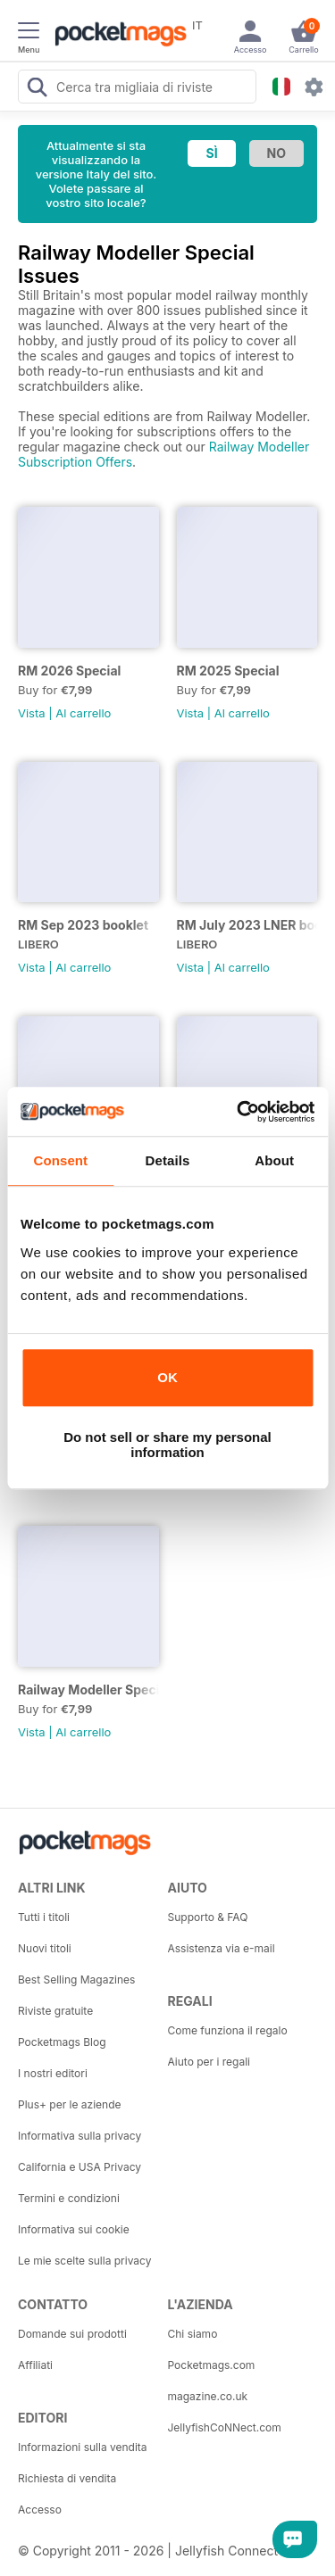 The width and height of the screenshot is (335, 2576). What do you see at coordinates (62, 2042) in the screenshot?
I see `Pocketmags Blog` at bounding box center [62, 2042].